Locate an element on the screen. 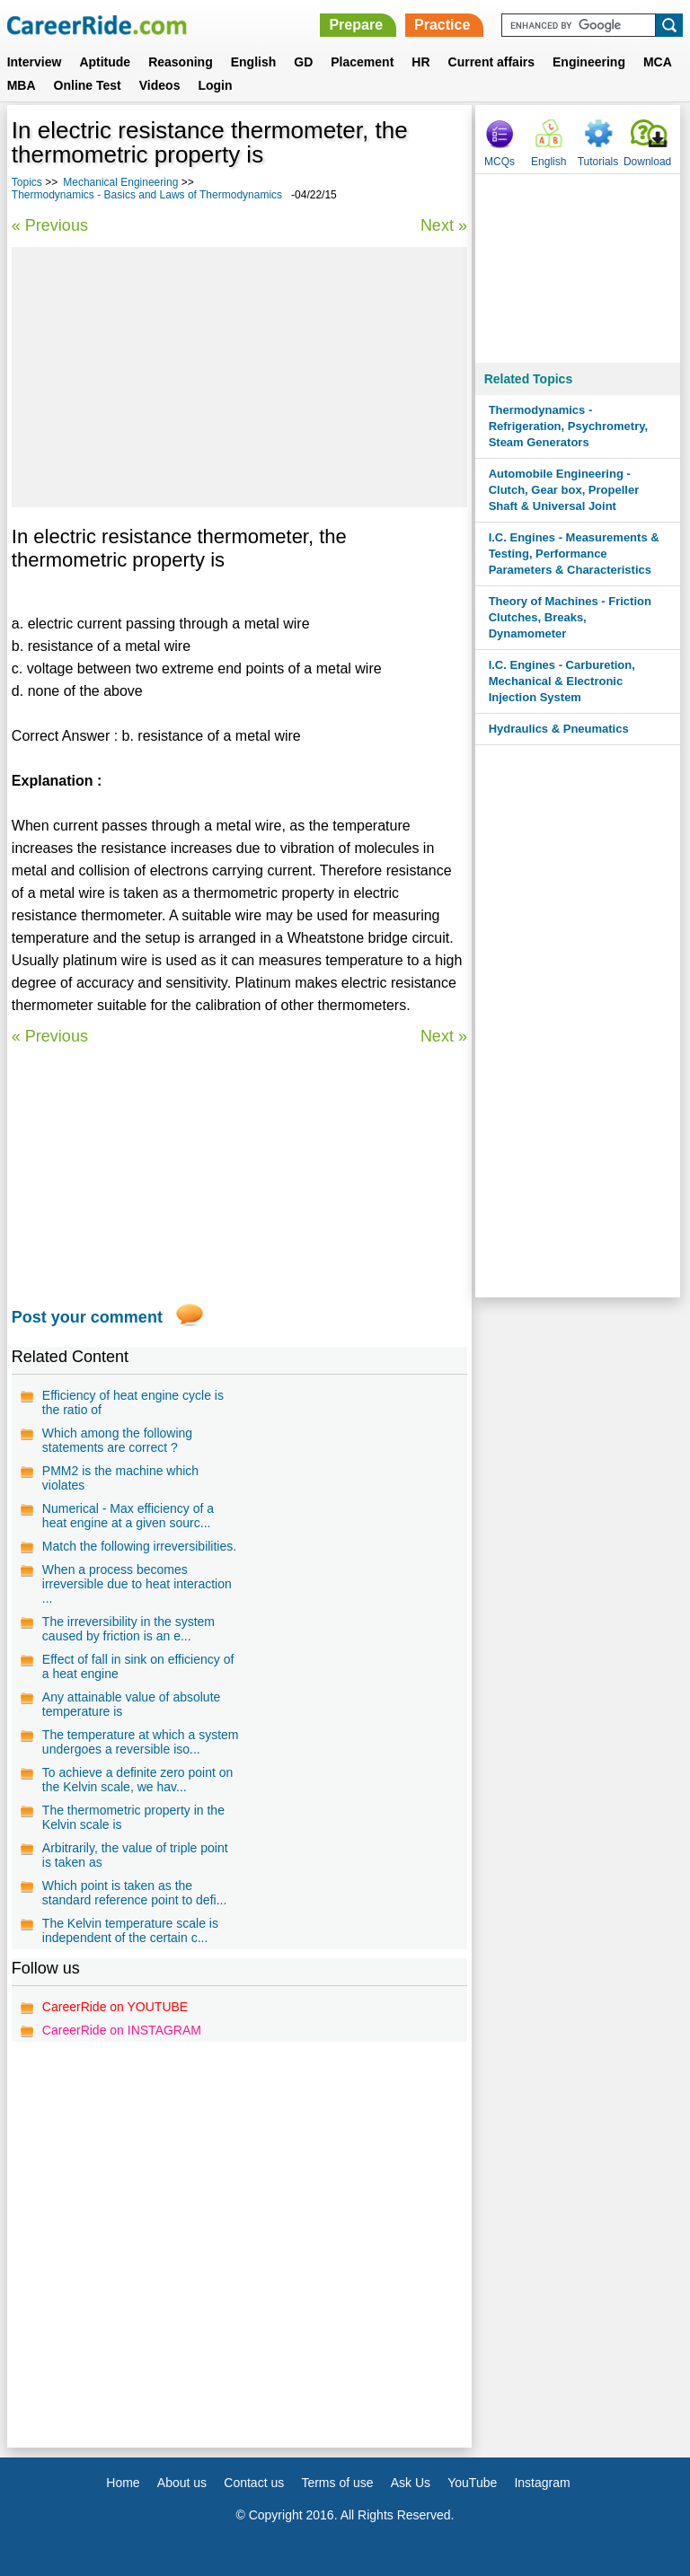  Effect of fall in sink on efficiency of a heat engine is located at coordinates (138, 1666).